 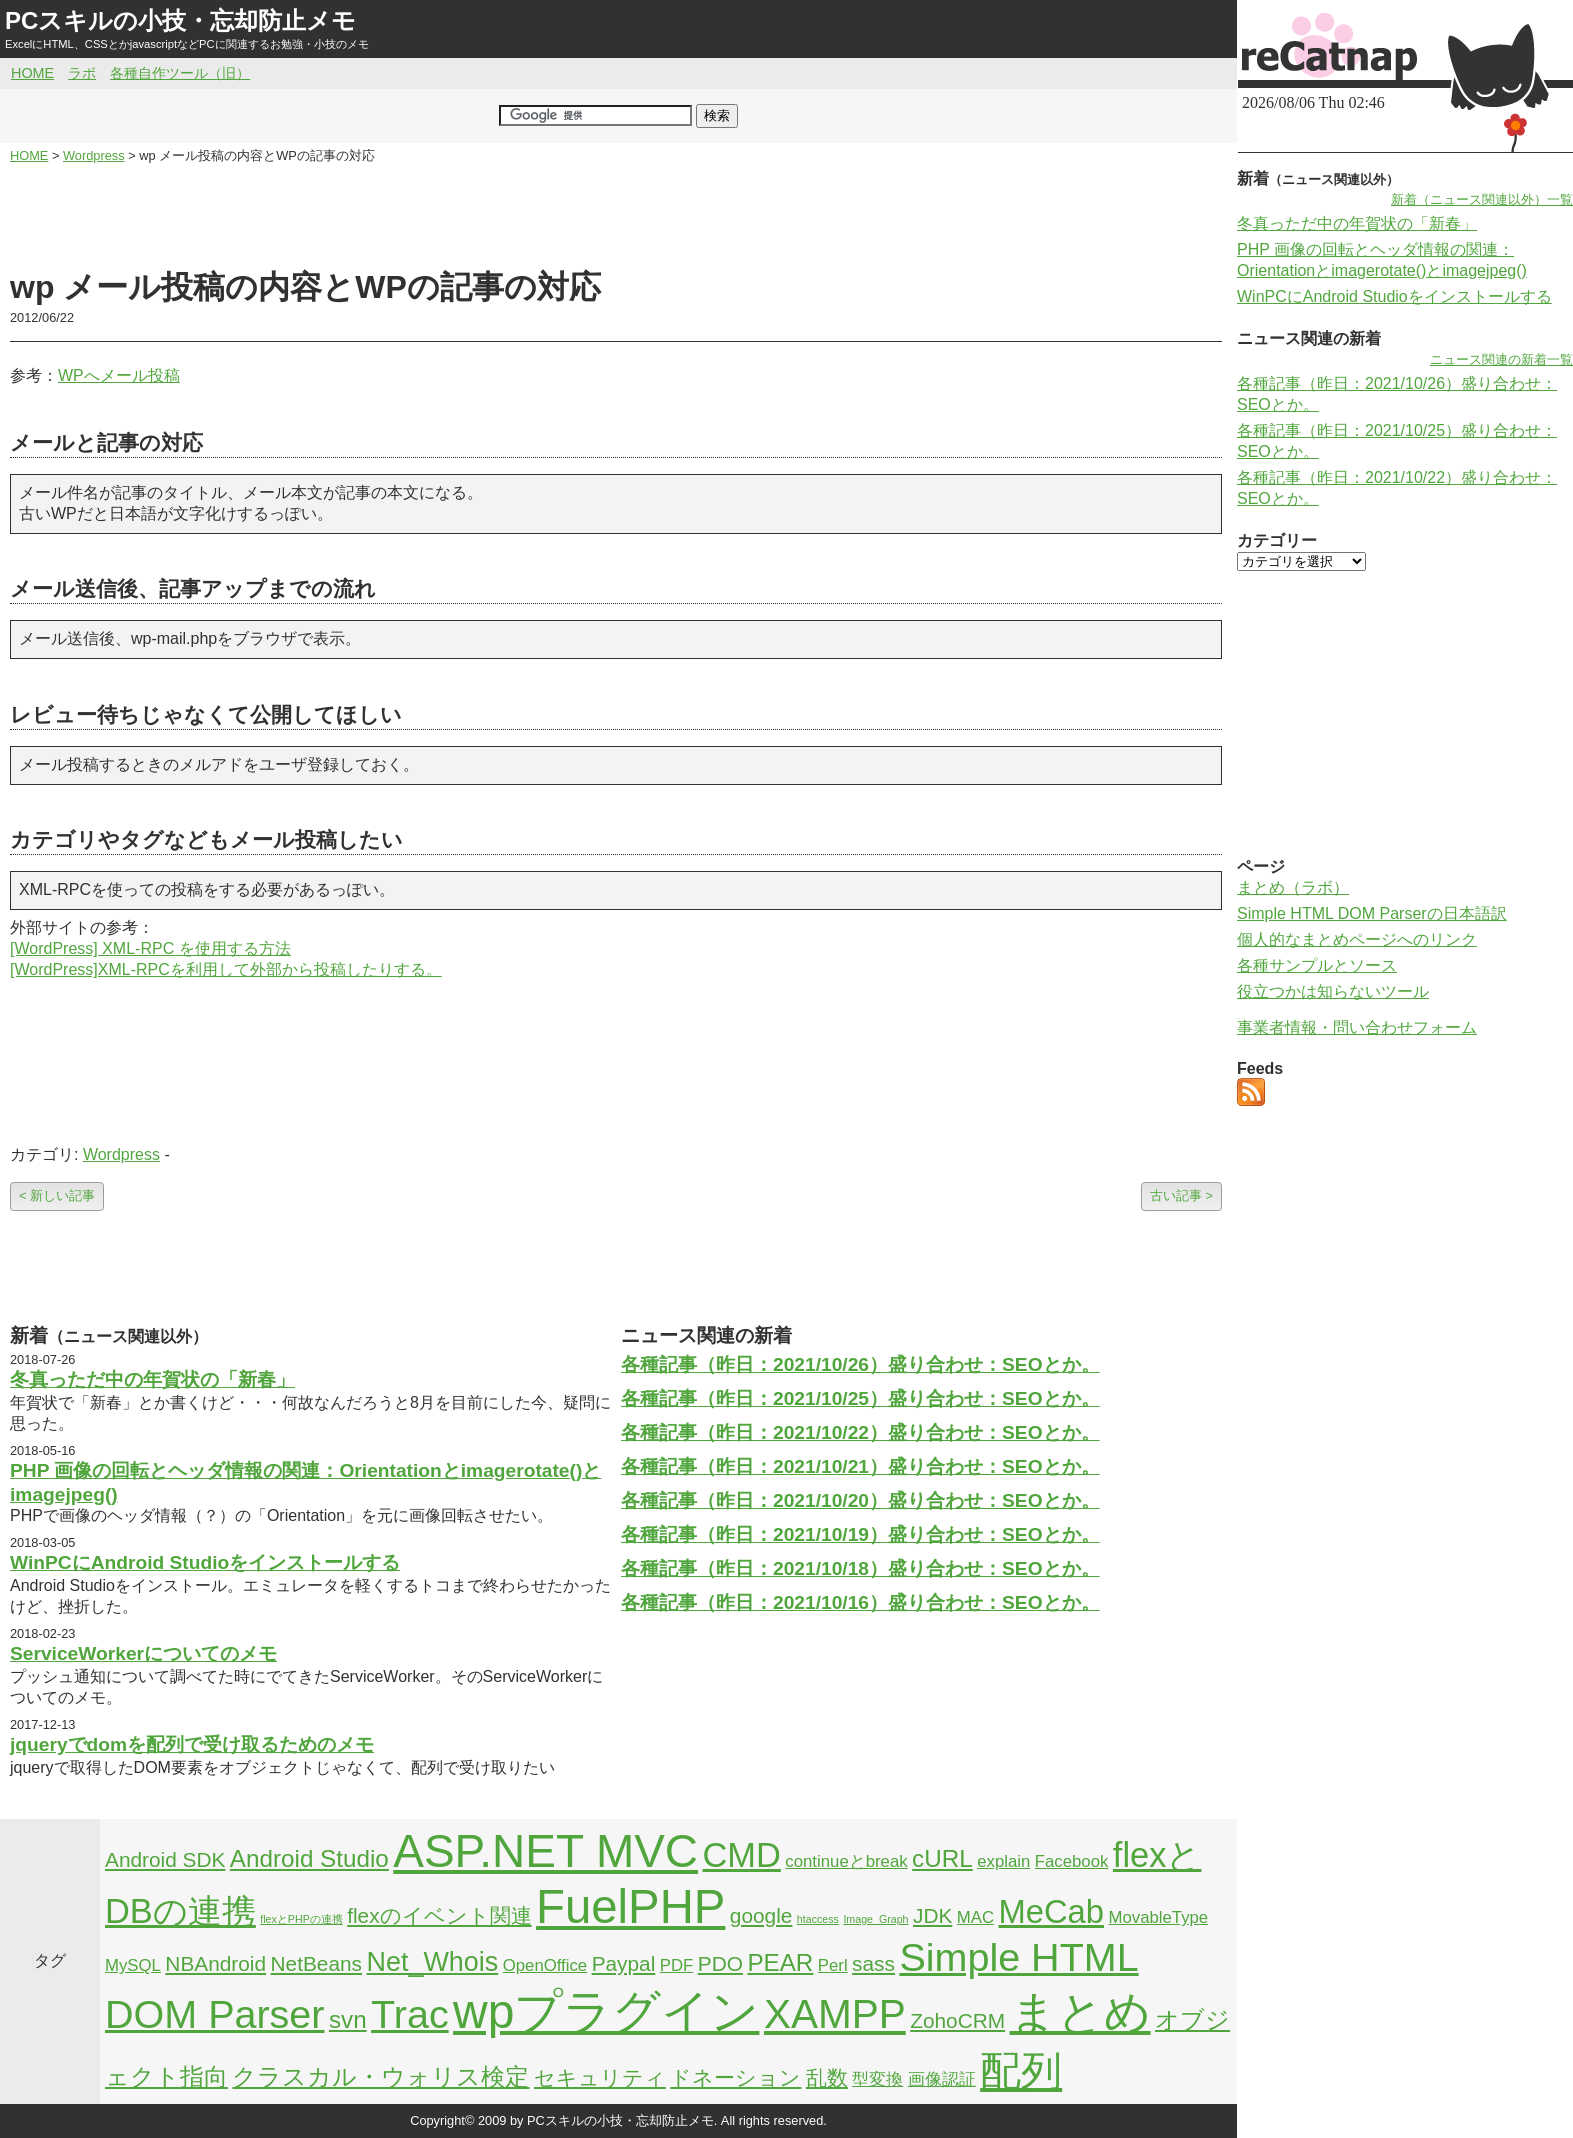 What do you see at coordinates (875, 1919) in the screenshot?
I see `Image_Graph [Image_Graph (1個の項目)]` at bounding box center [875, 1919].